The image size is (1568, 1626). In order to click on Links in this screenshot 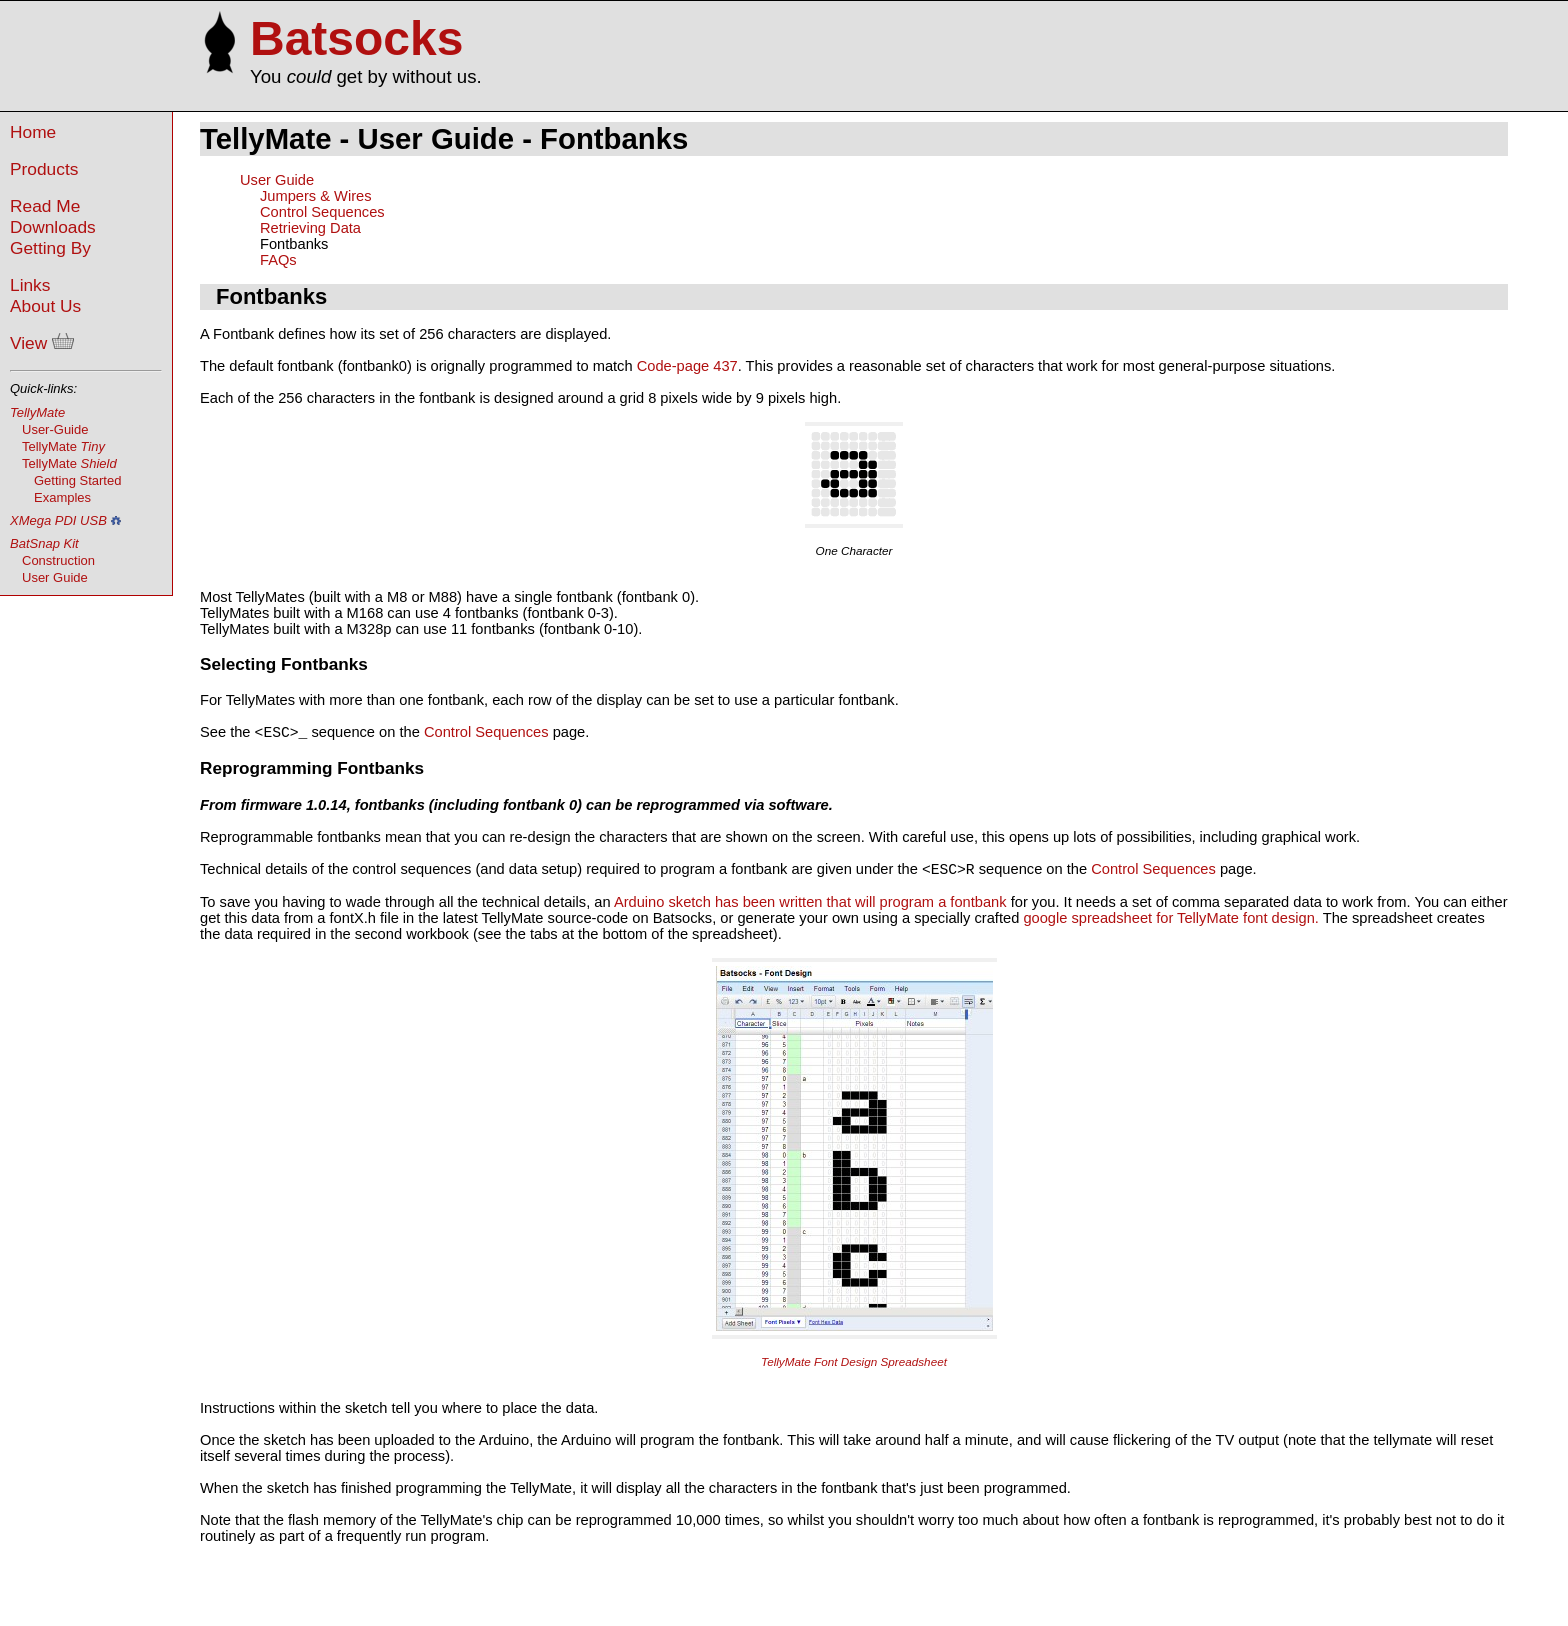, I will do `click(30, 285)`.